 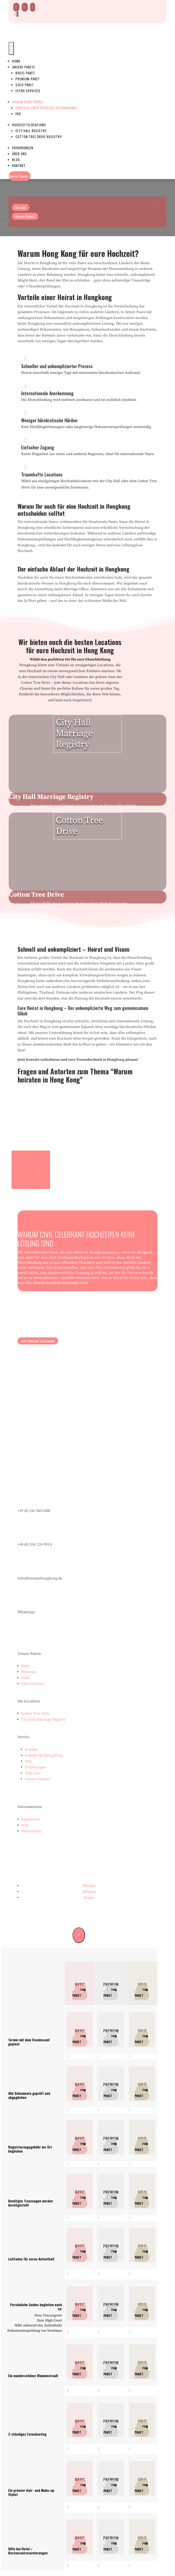 What do you see at coordinates (22, 146) in the screenshot?
I see `Erfahrungen` at bounding box center [22, 146].